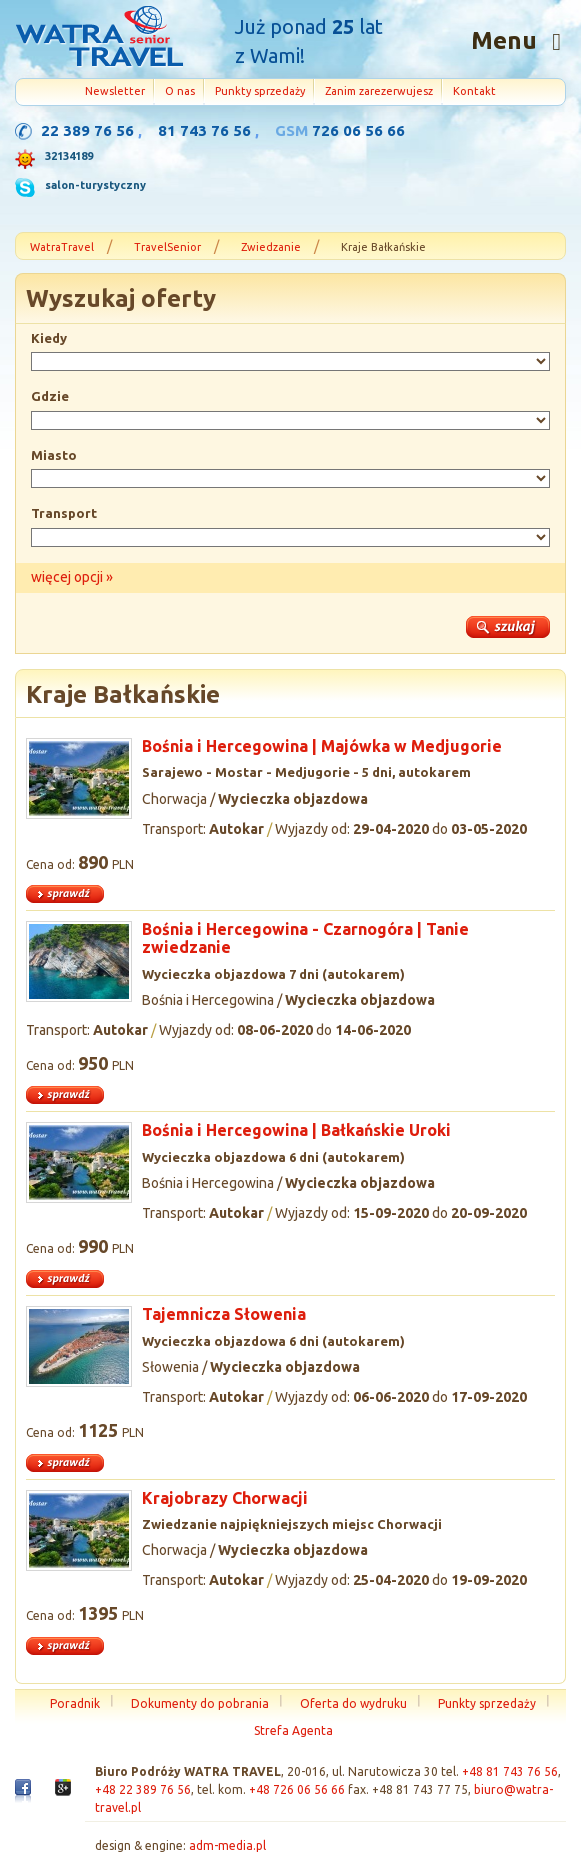  Describe the element at coordinates (322, 746) in the screenshot. I see `Bośnia i Hercegowina | Majówka w Medjugorie` at that location.